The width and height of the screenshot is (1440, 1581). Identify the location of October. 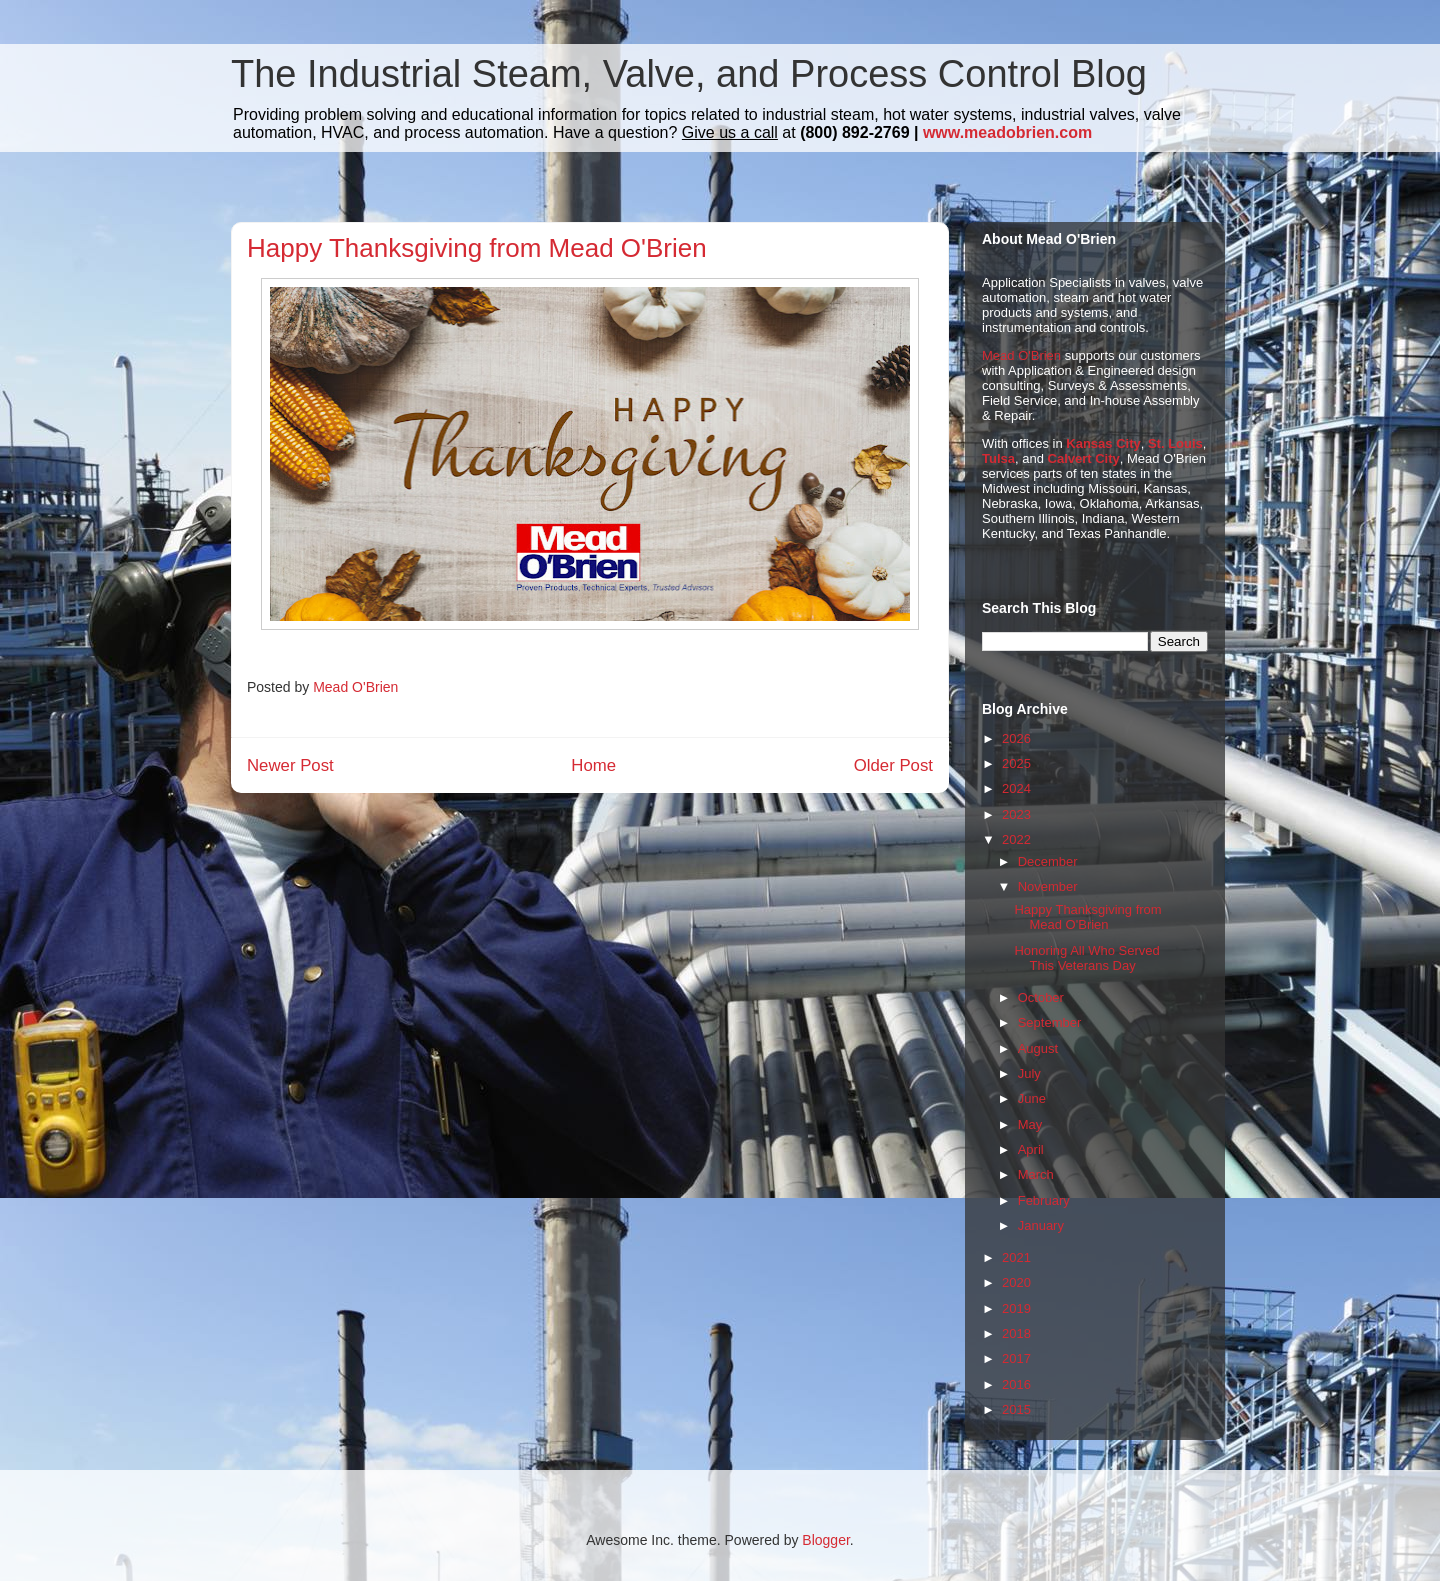
(1041, 997).